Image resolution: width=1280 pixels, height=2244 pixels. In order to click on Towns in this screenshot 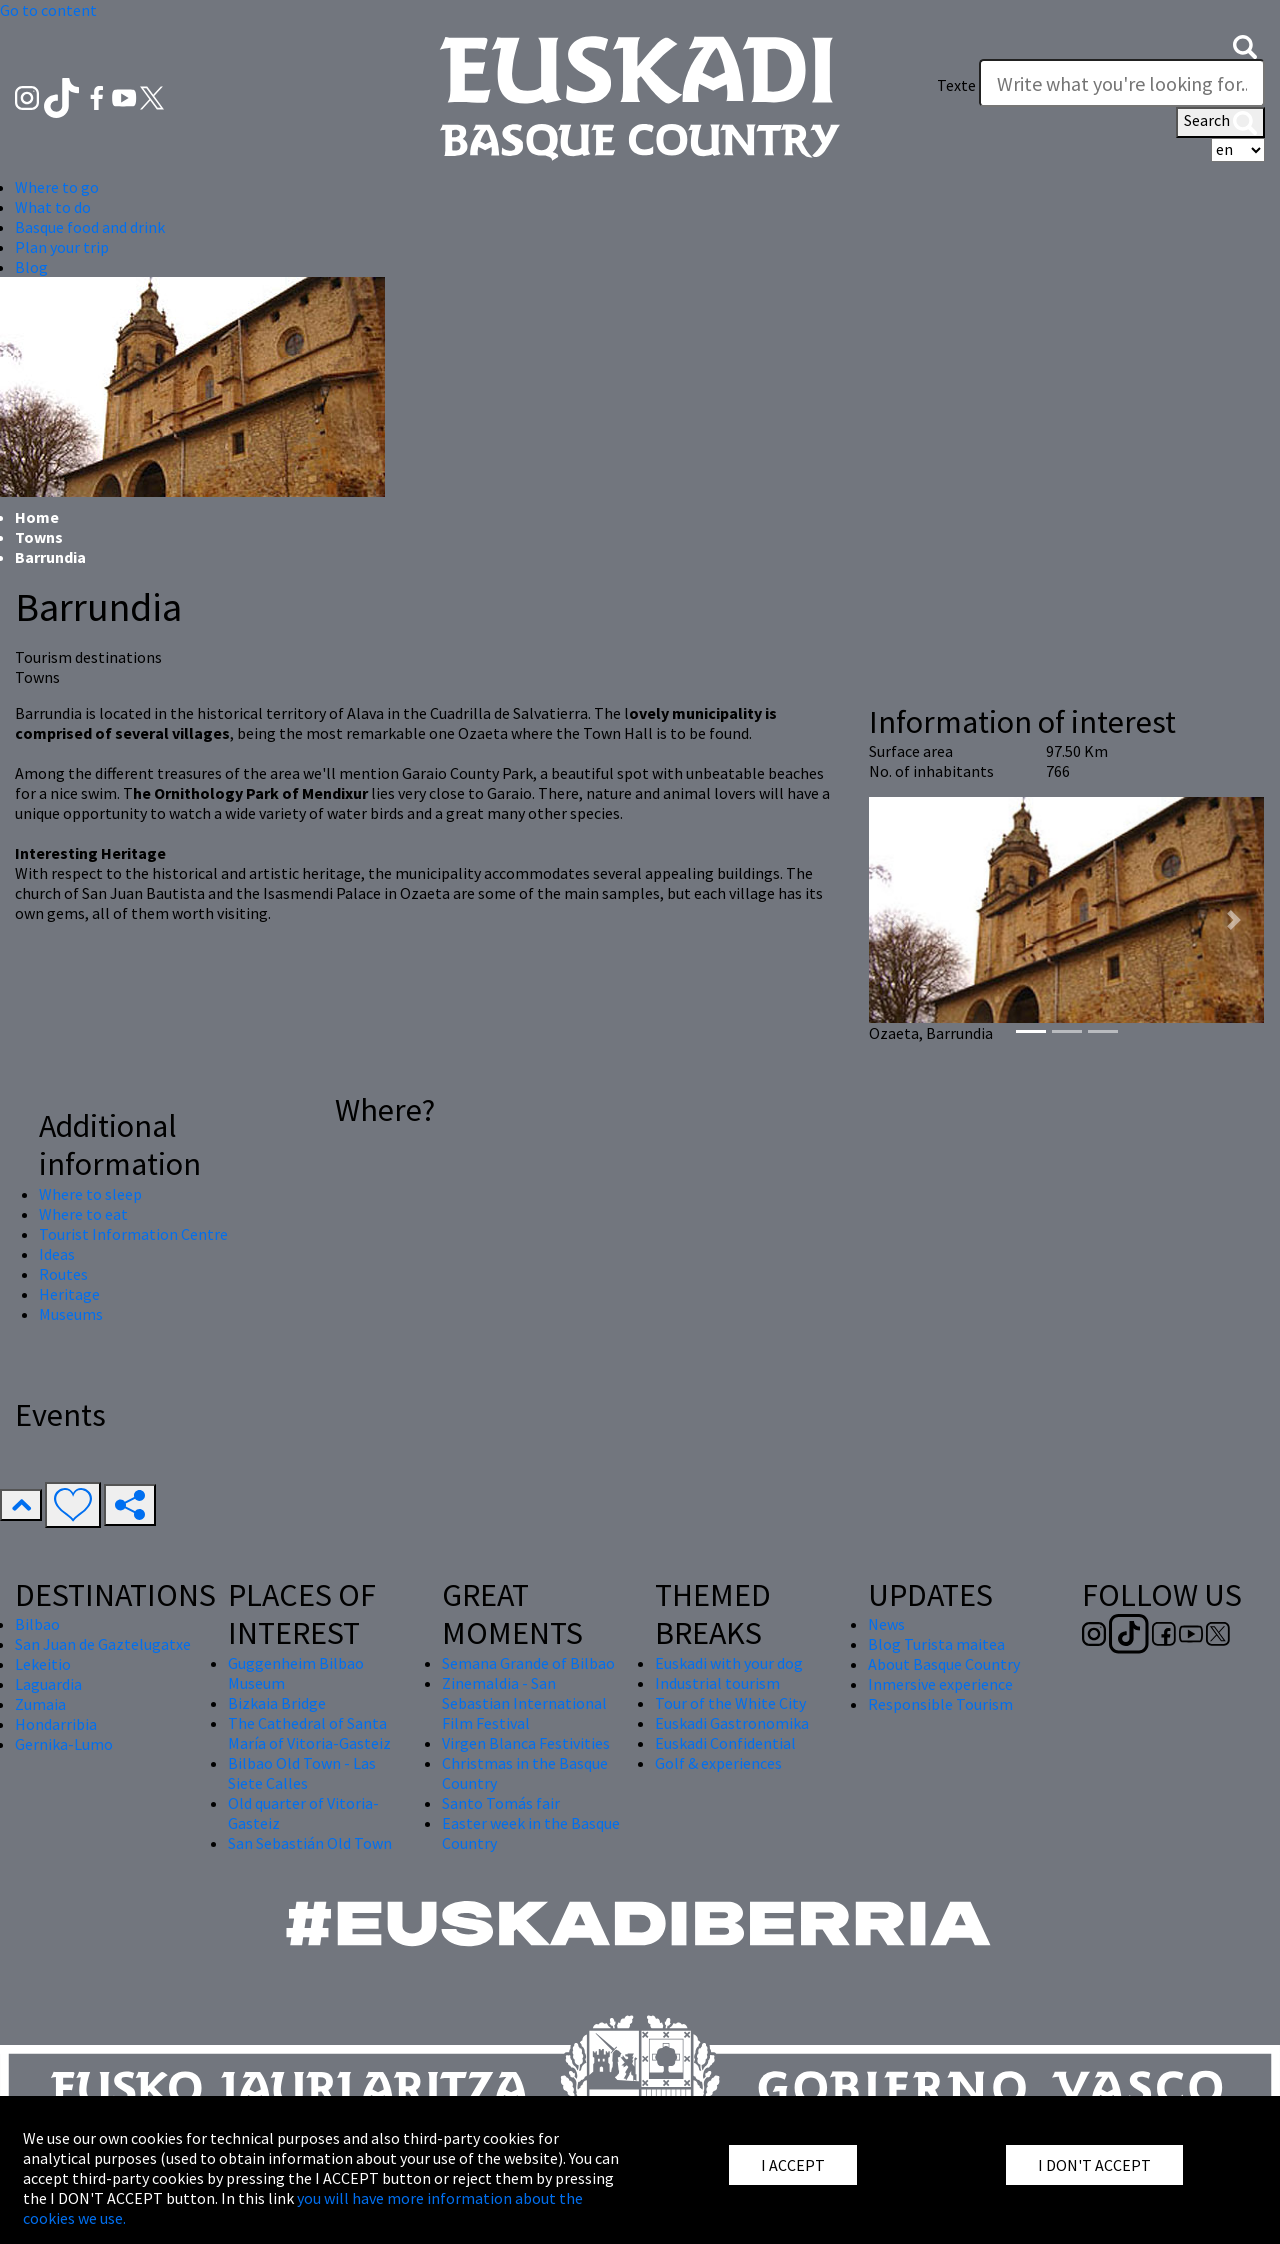, I will do `click(39, 537)`.